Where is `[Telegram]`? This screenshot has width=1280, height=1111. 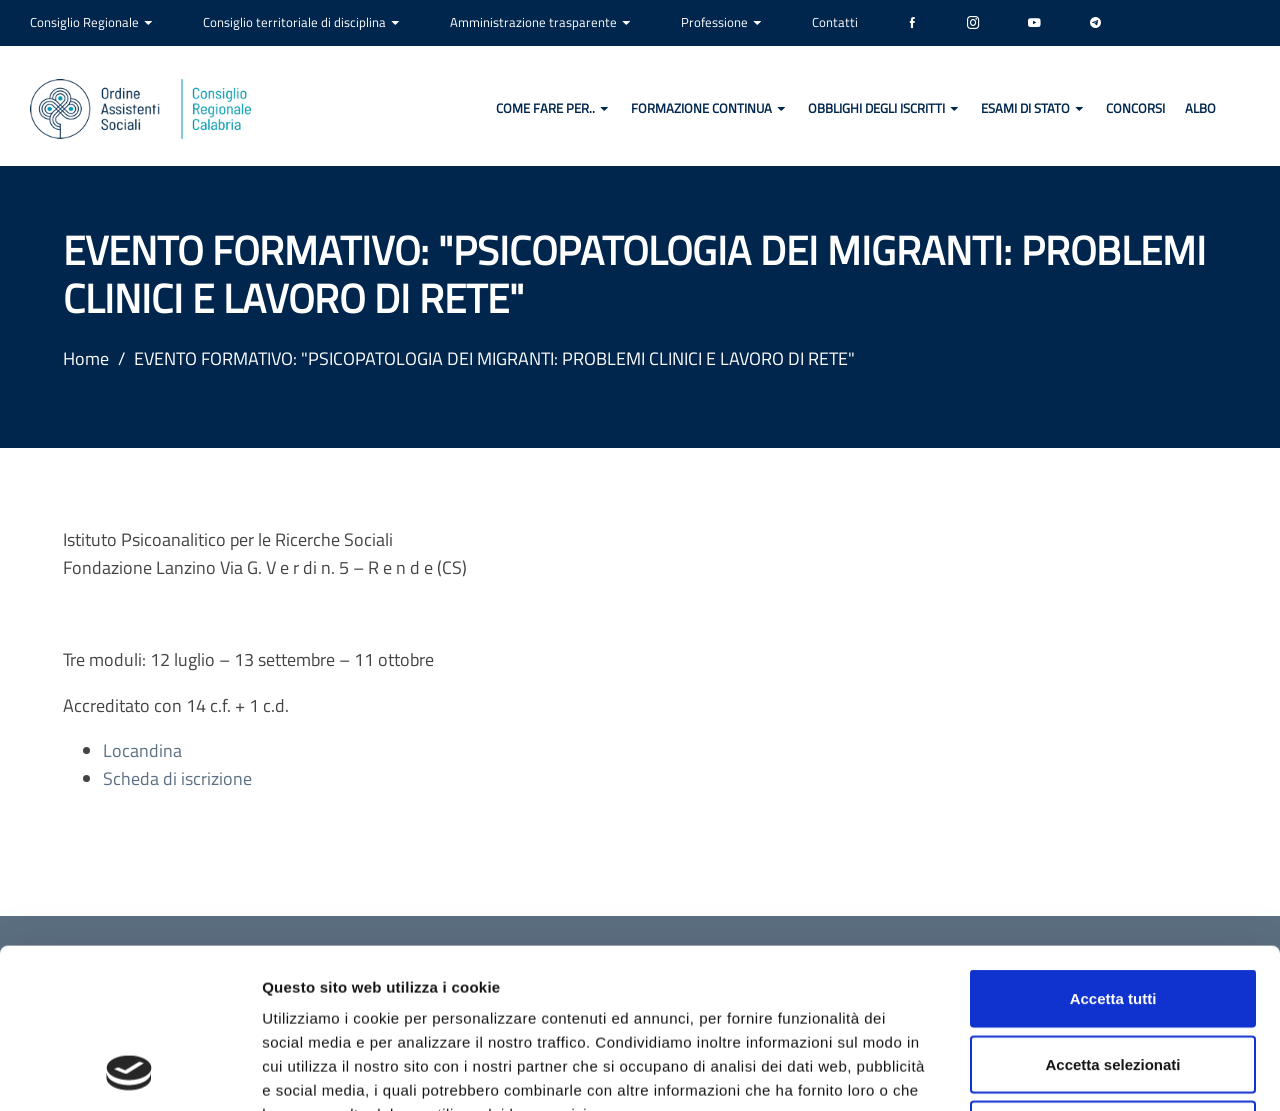 [Telegram] is located at coordinates (1095, 23).